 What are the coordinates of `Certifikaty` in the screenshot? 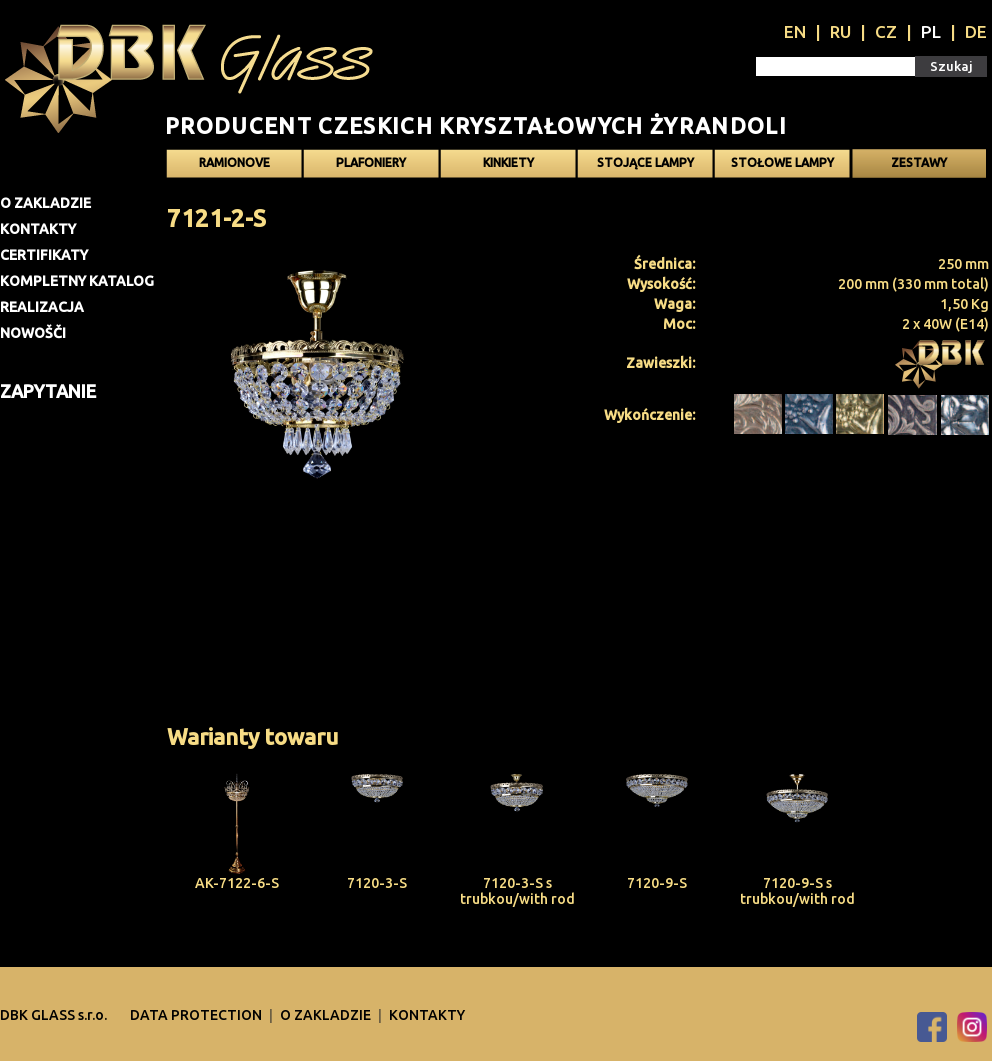 It's located at (44, 255).